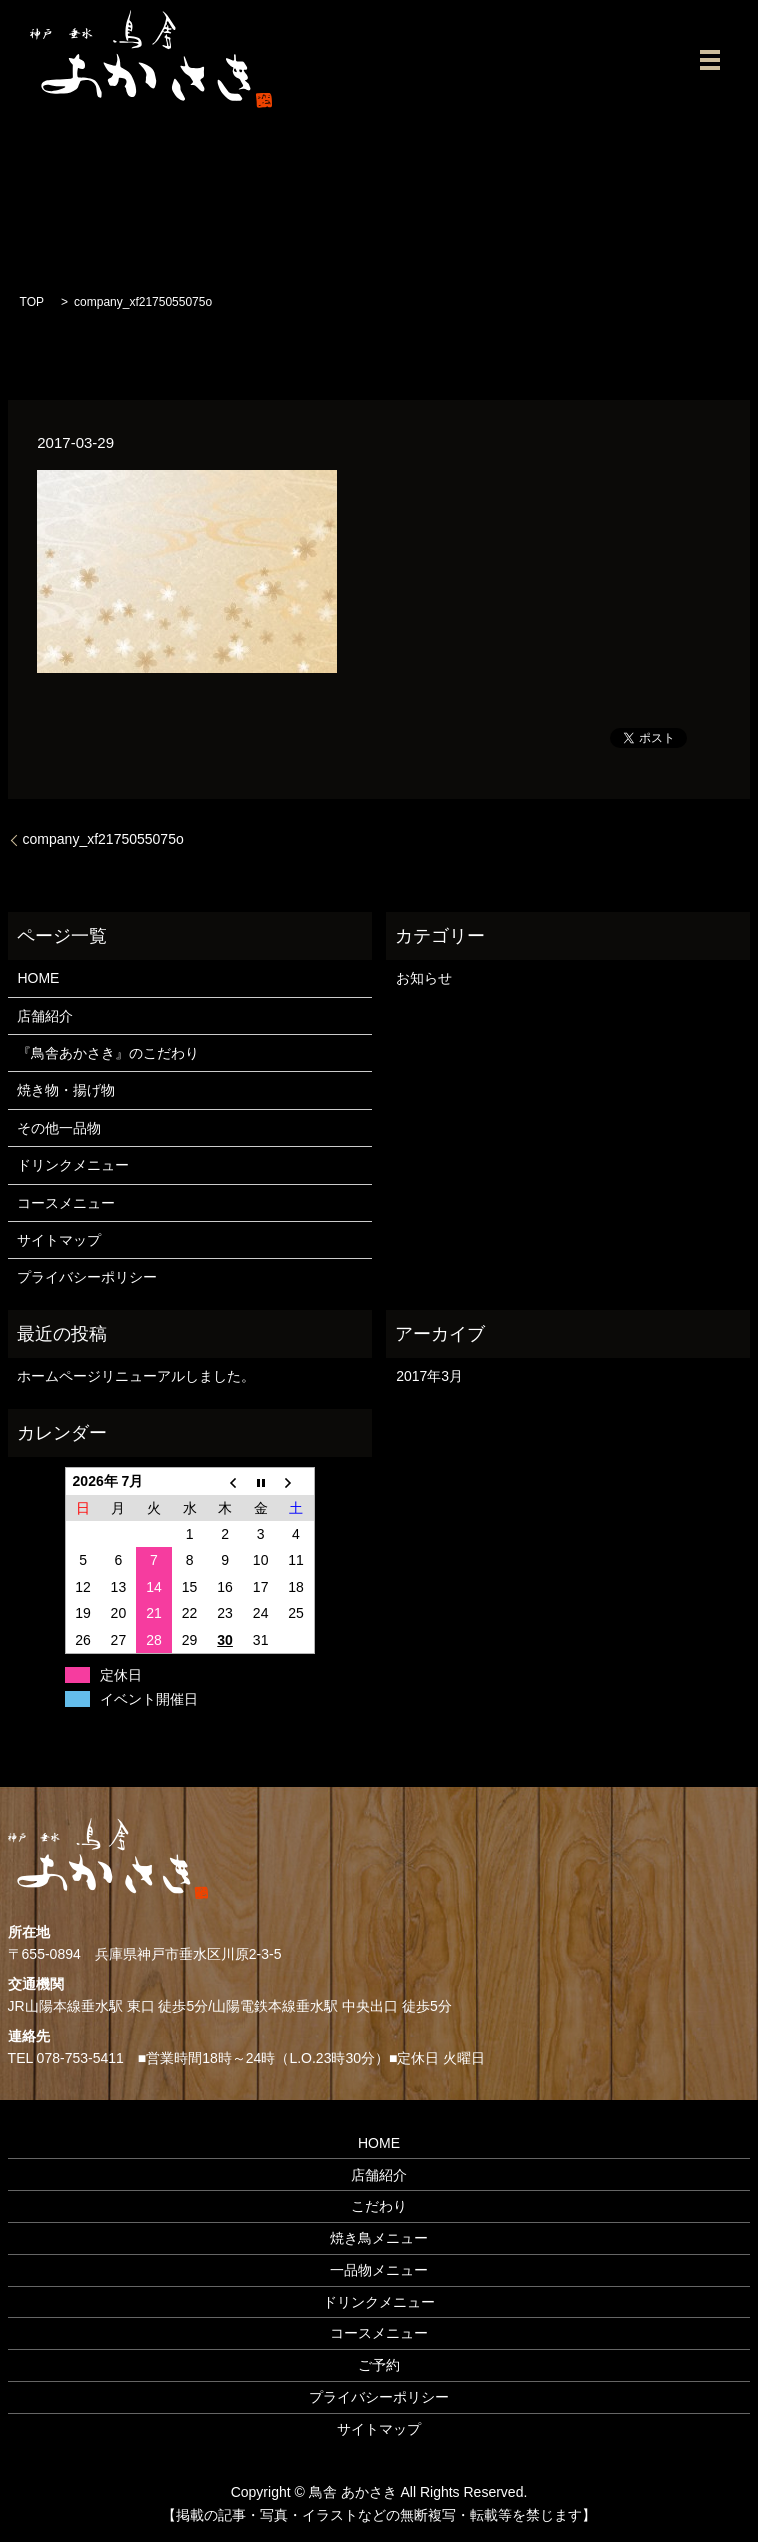 The width and height of the screenshot is (758, 2542). I want to click on コースメニュー, so click(66, 1203).